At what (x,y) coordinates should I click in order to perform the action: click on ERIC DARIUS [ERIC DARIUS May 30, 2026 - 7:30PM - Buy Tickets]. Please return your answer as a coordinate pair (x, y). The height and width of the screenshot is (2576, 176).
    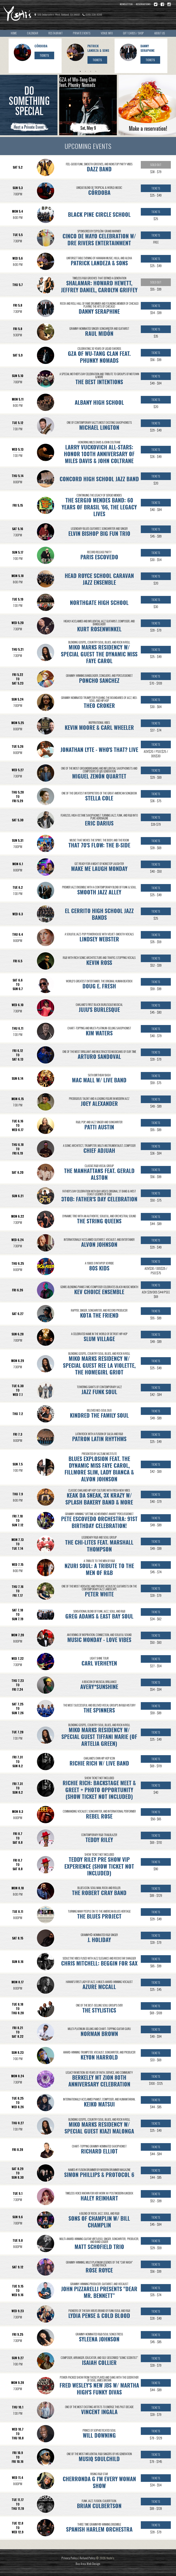
    Looking at the image, I should click on (99, 823).